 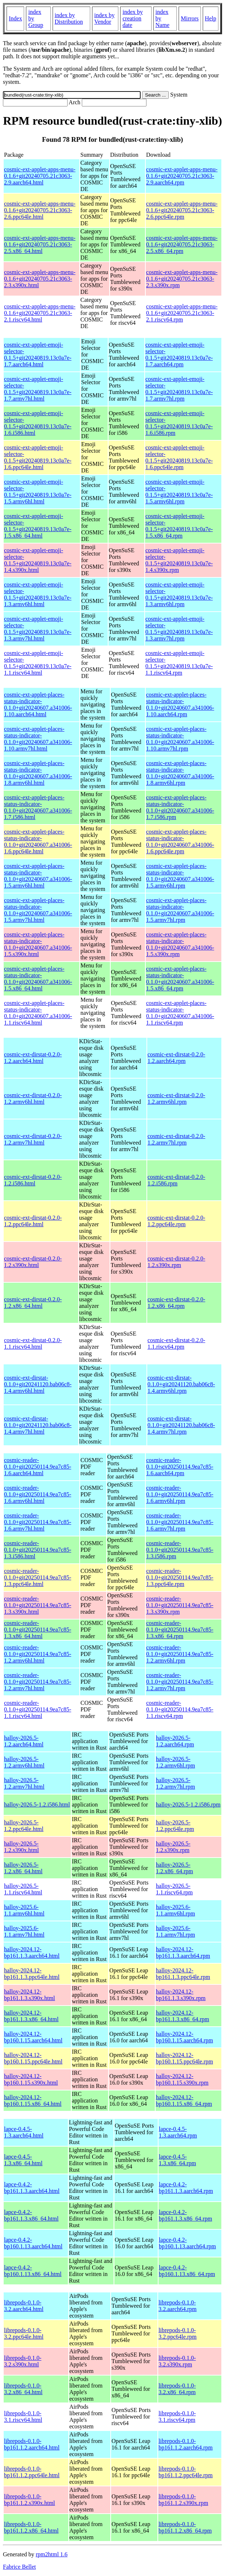 I want to click on halloy-2024.12-bp160.1.15.ppc64le.html, so click(x=33, y=2058).